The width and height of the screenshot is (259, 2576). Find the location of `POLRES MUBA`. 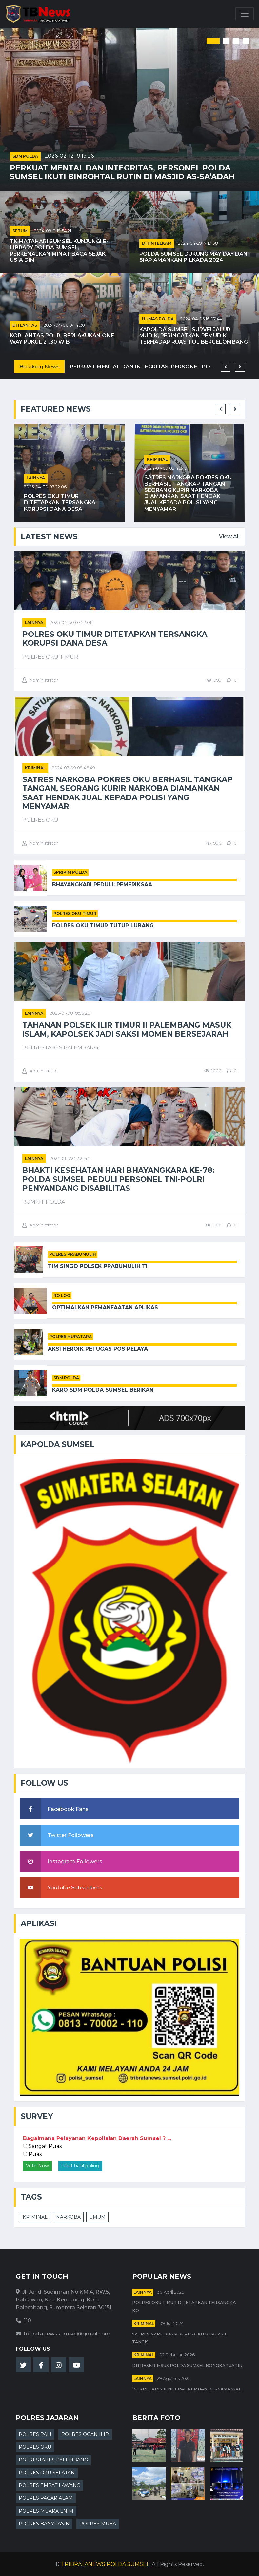

POLRES MUBA is located at coordinates (97, 2524).